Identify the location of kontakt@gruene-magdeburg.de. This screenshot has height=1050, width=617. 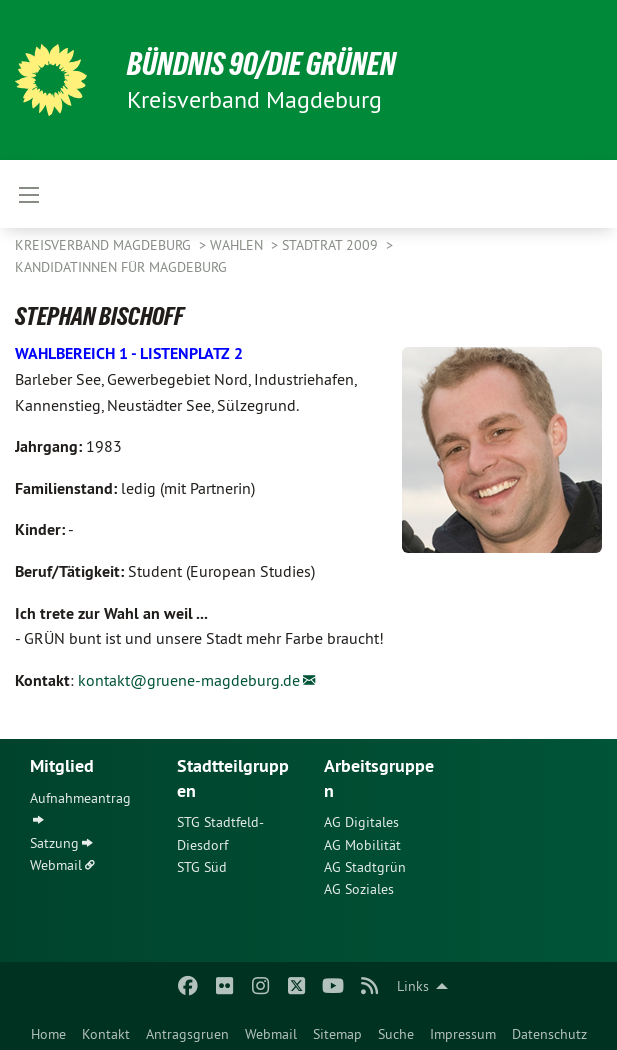
(189, 680).